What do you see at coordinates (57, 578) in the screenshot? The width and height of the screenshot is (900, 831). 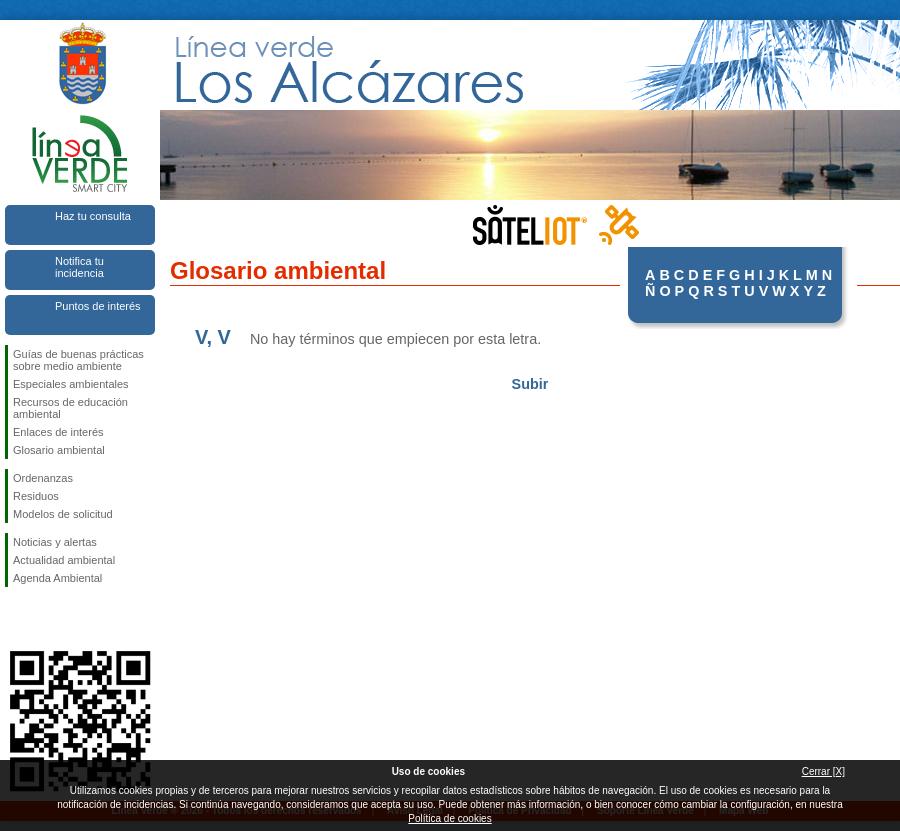 I see `Agenda Ambiental` at bounding box center [57, 578].